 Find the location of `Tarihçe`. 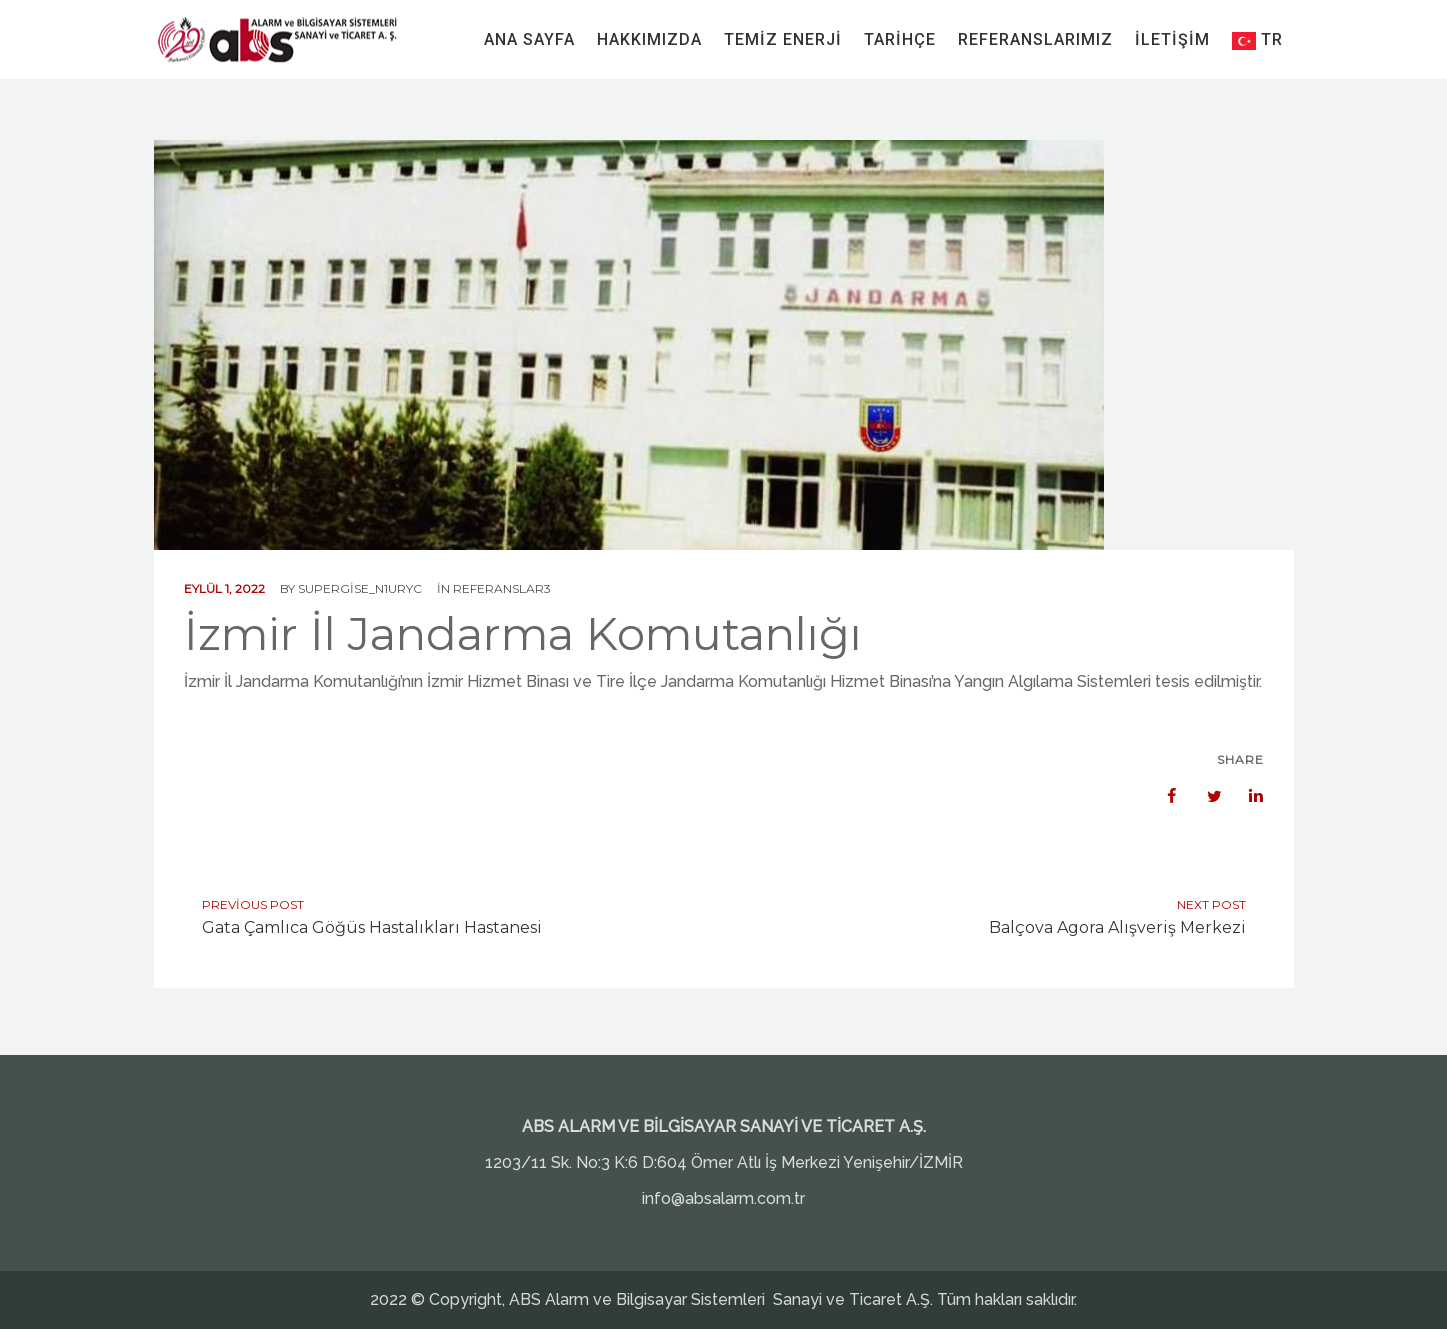

Tarihçe is located at coordinates (900, 39).